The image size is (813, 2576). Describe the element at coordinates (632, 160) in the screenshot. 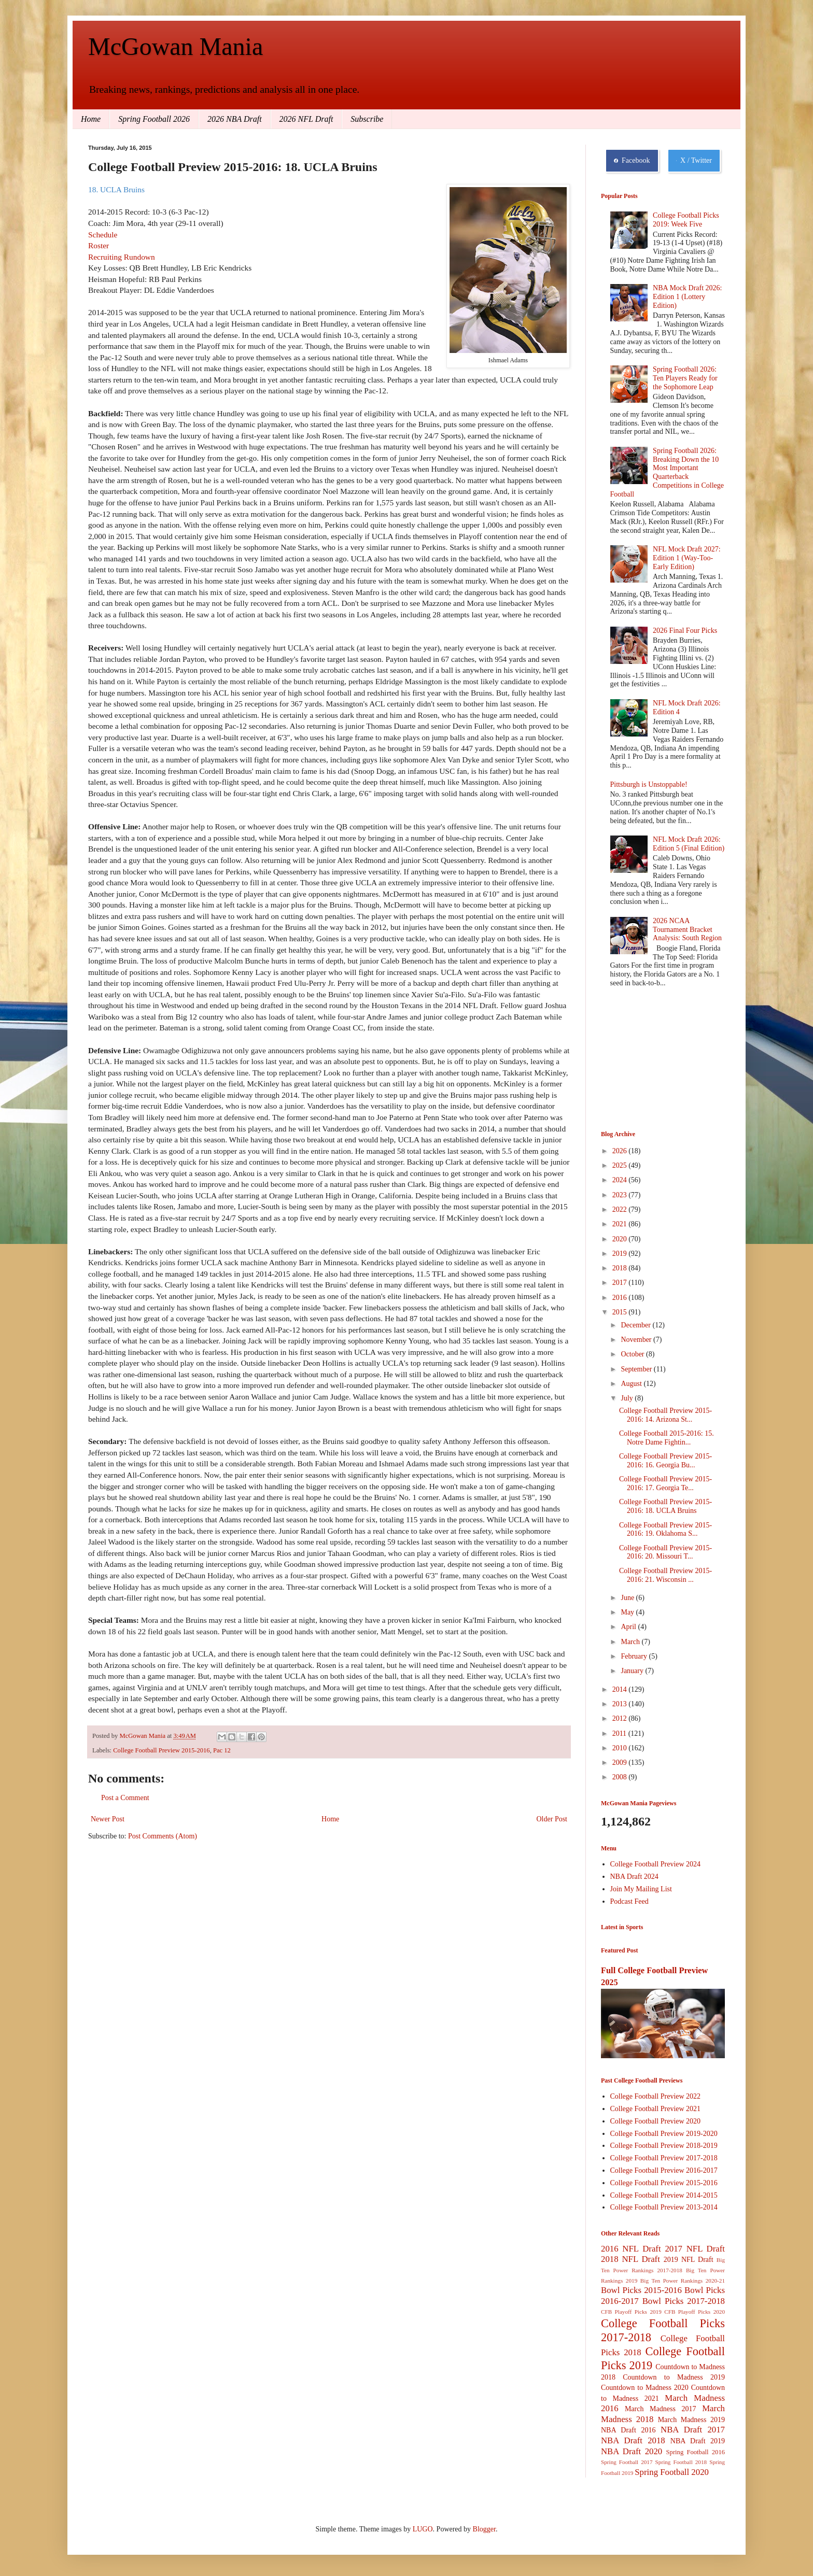

I see `Facebook` at that location.